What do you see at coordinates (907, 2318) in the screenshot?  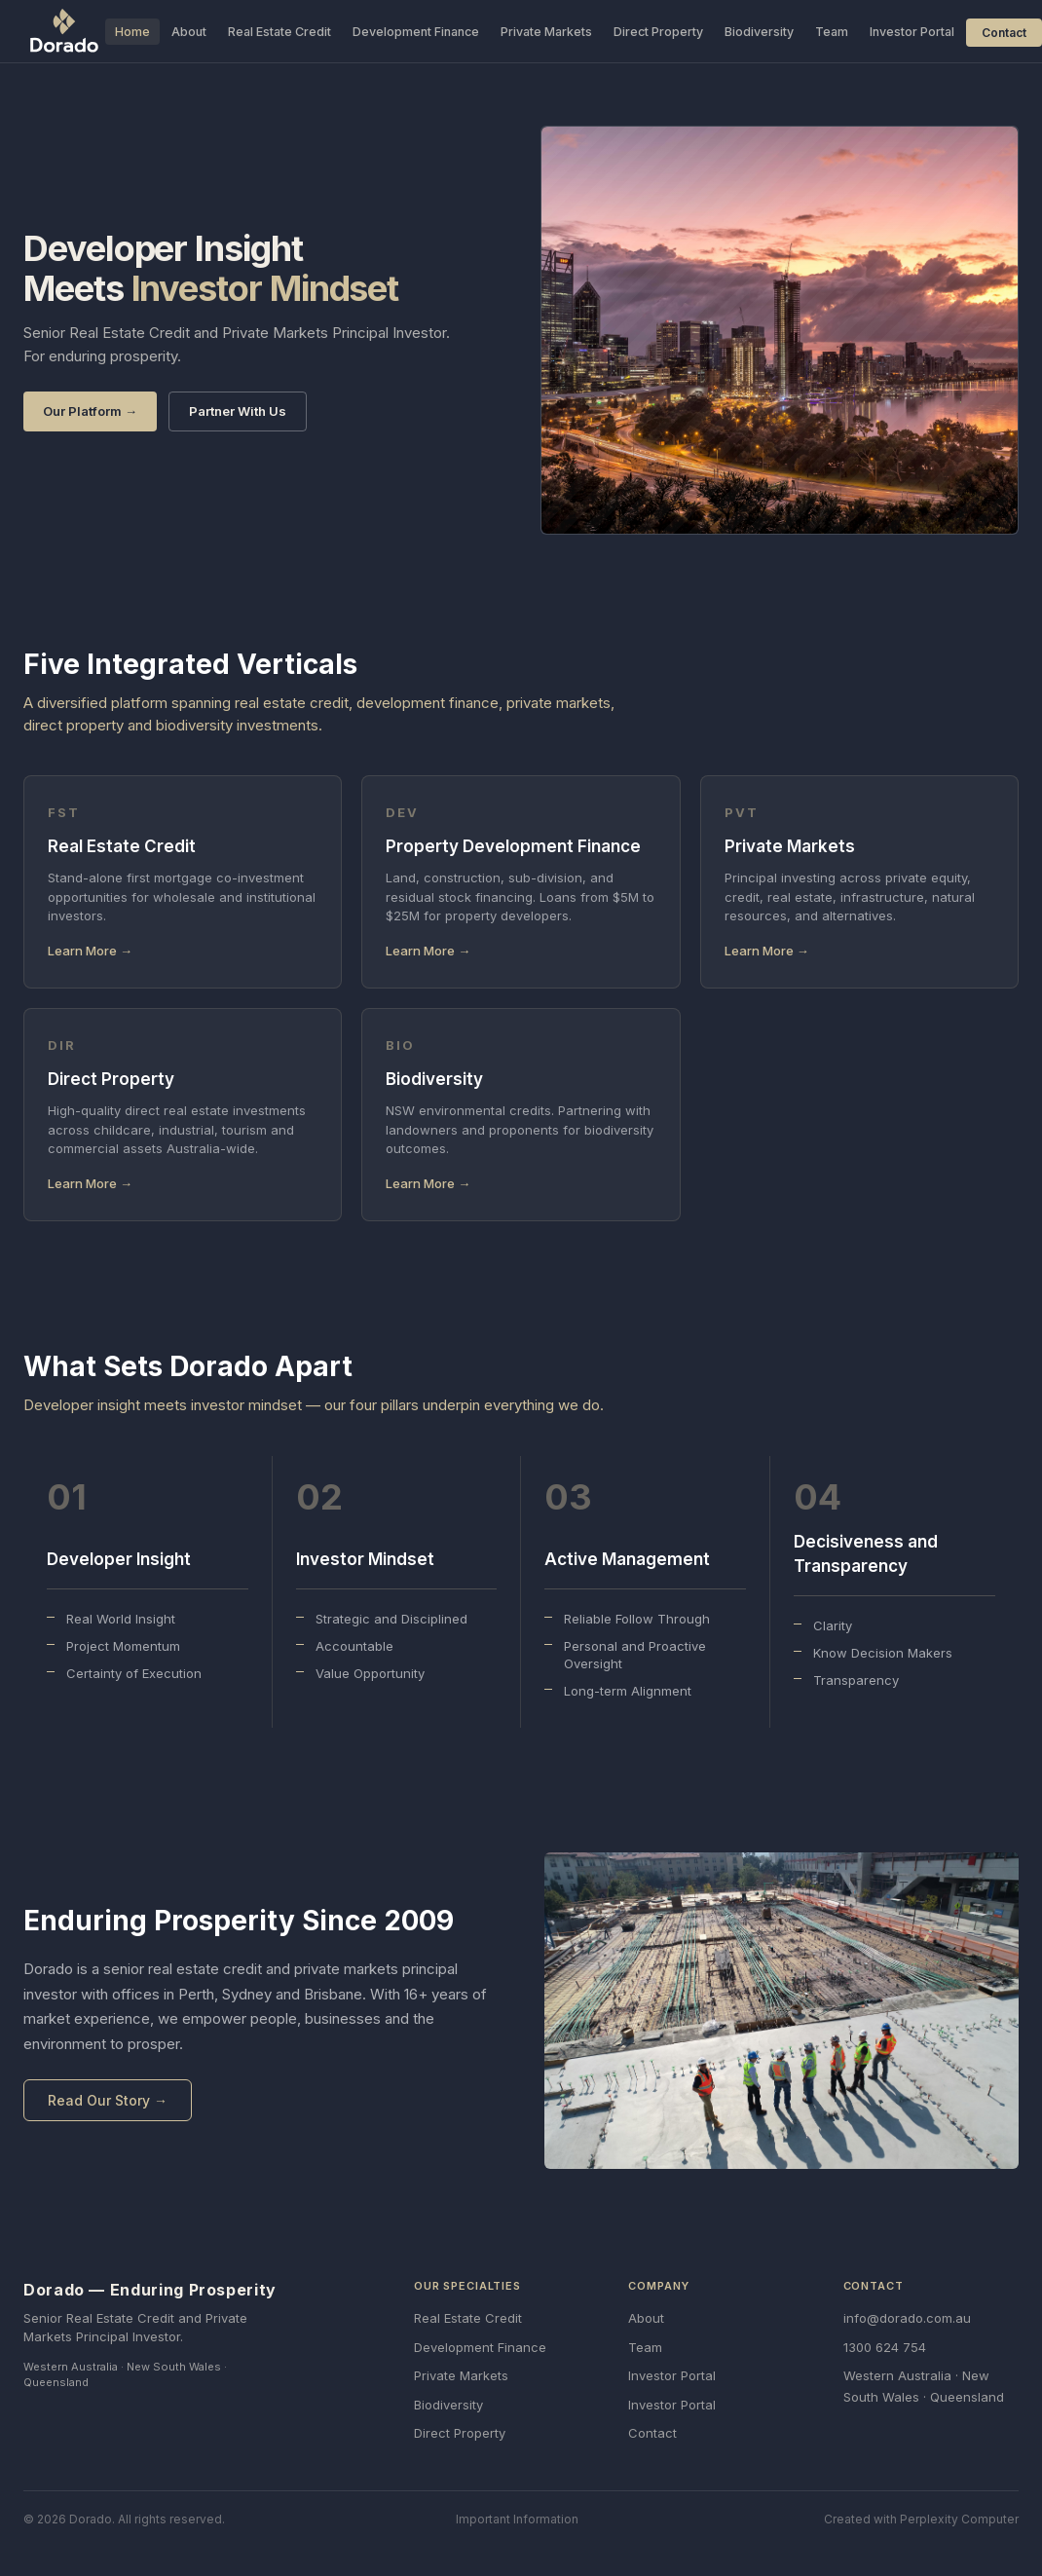 I see `info@dorado.com.au` at bounding box center [907, 2318].